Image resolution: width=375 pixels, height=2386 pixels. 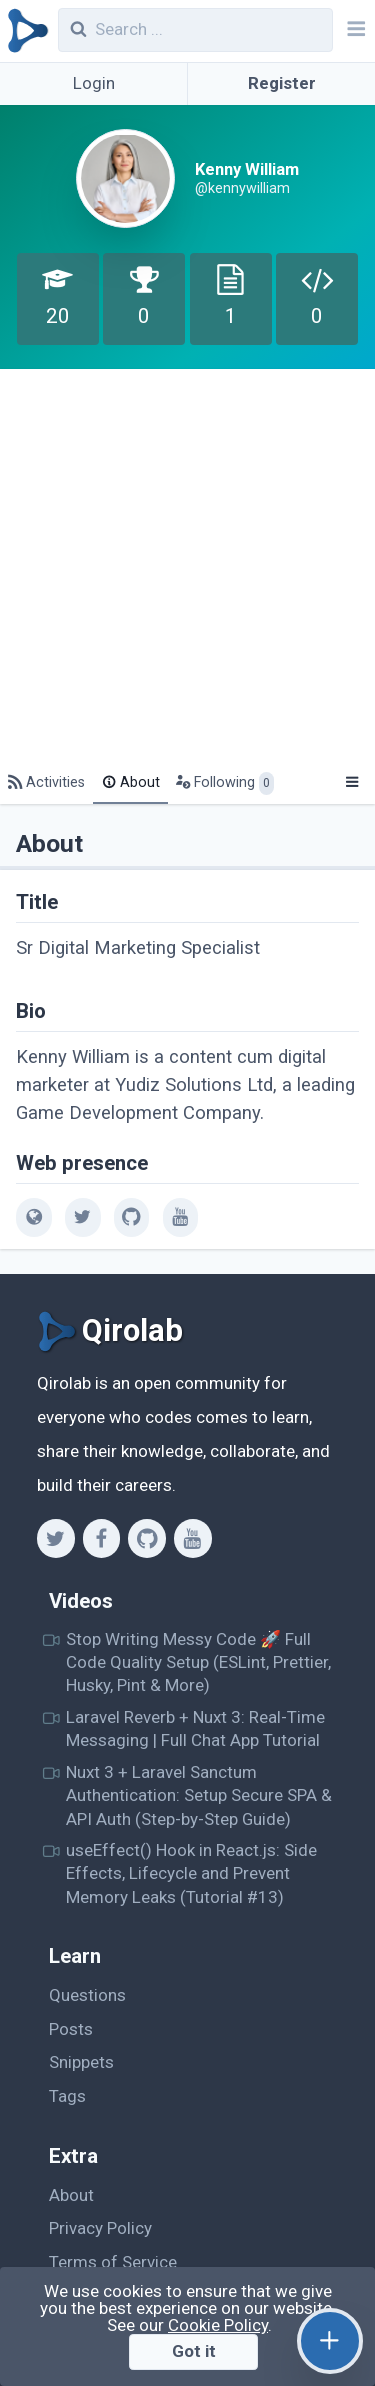 I want to click on [twitter], so click(x=82, y=1217).